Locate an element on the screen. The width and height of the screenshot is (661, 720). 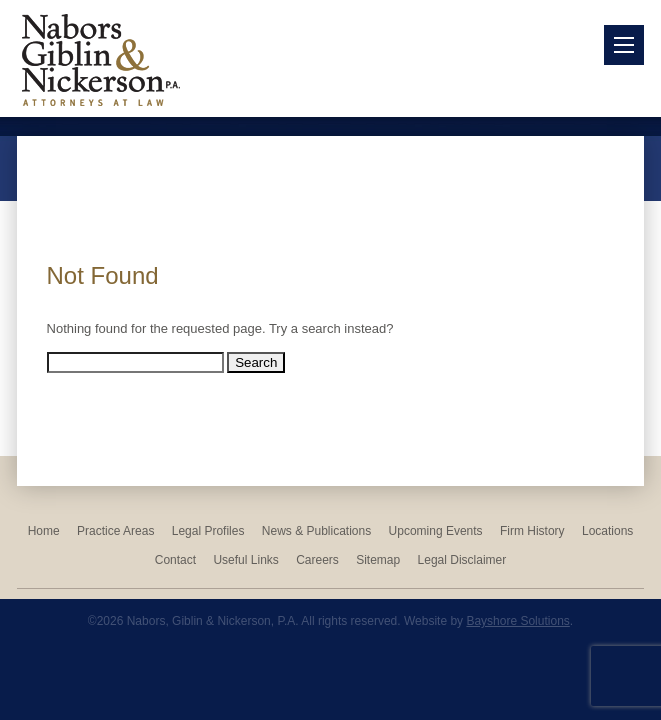
Legal Disclaimer is located at coordinates (462, 560).